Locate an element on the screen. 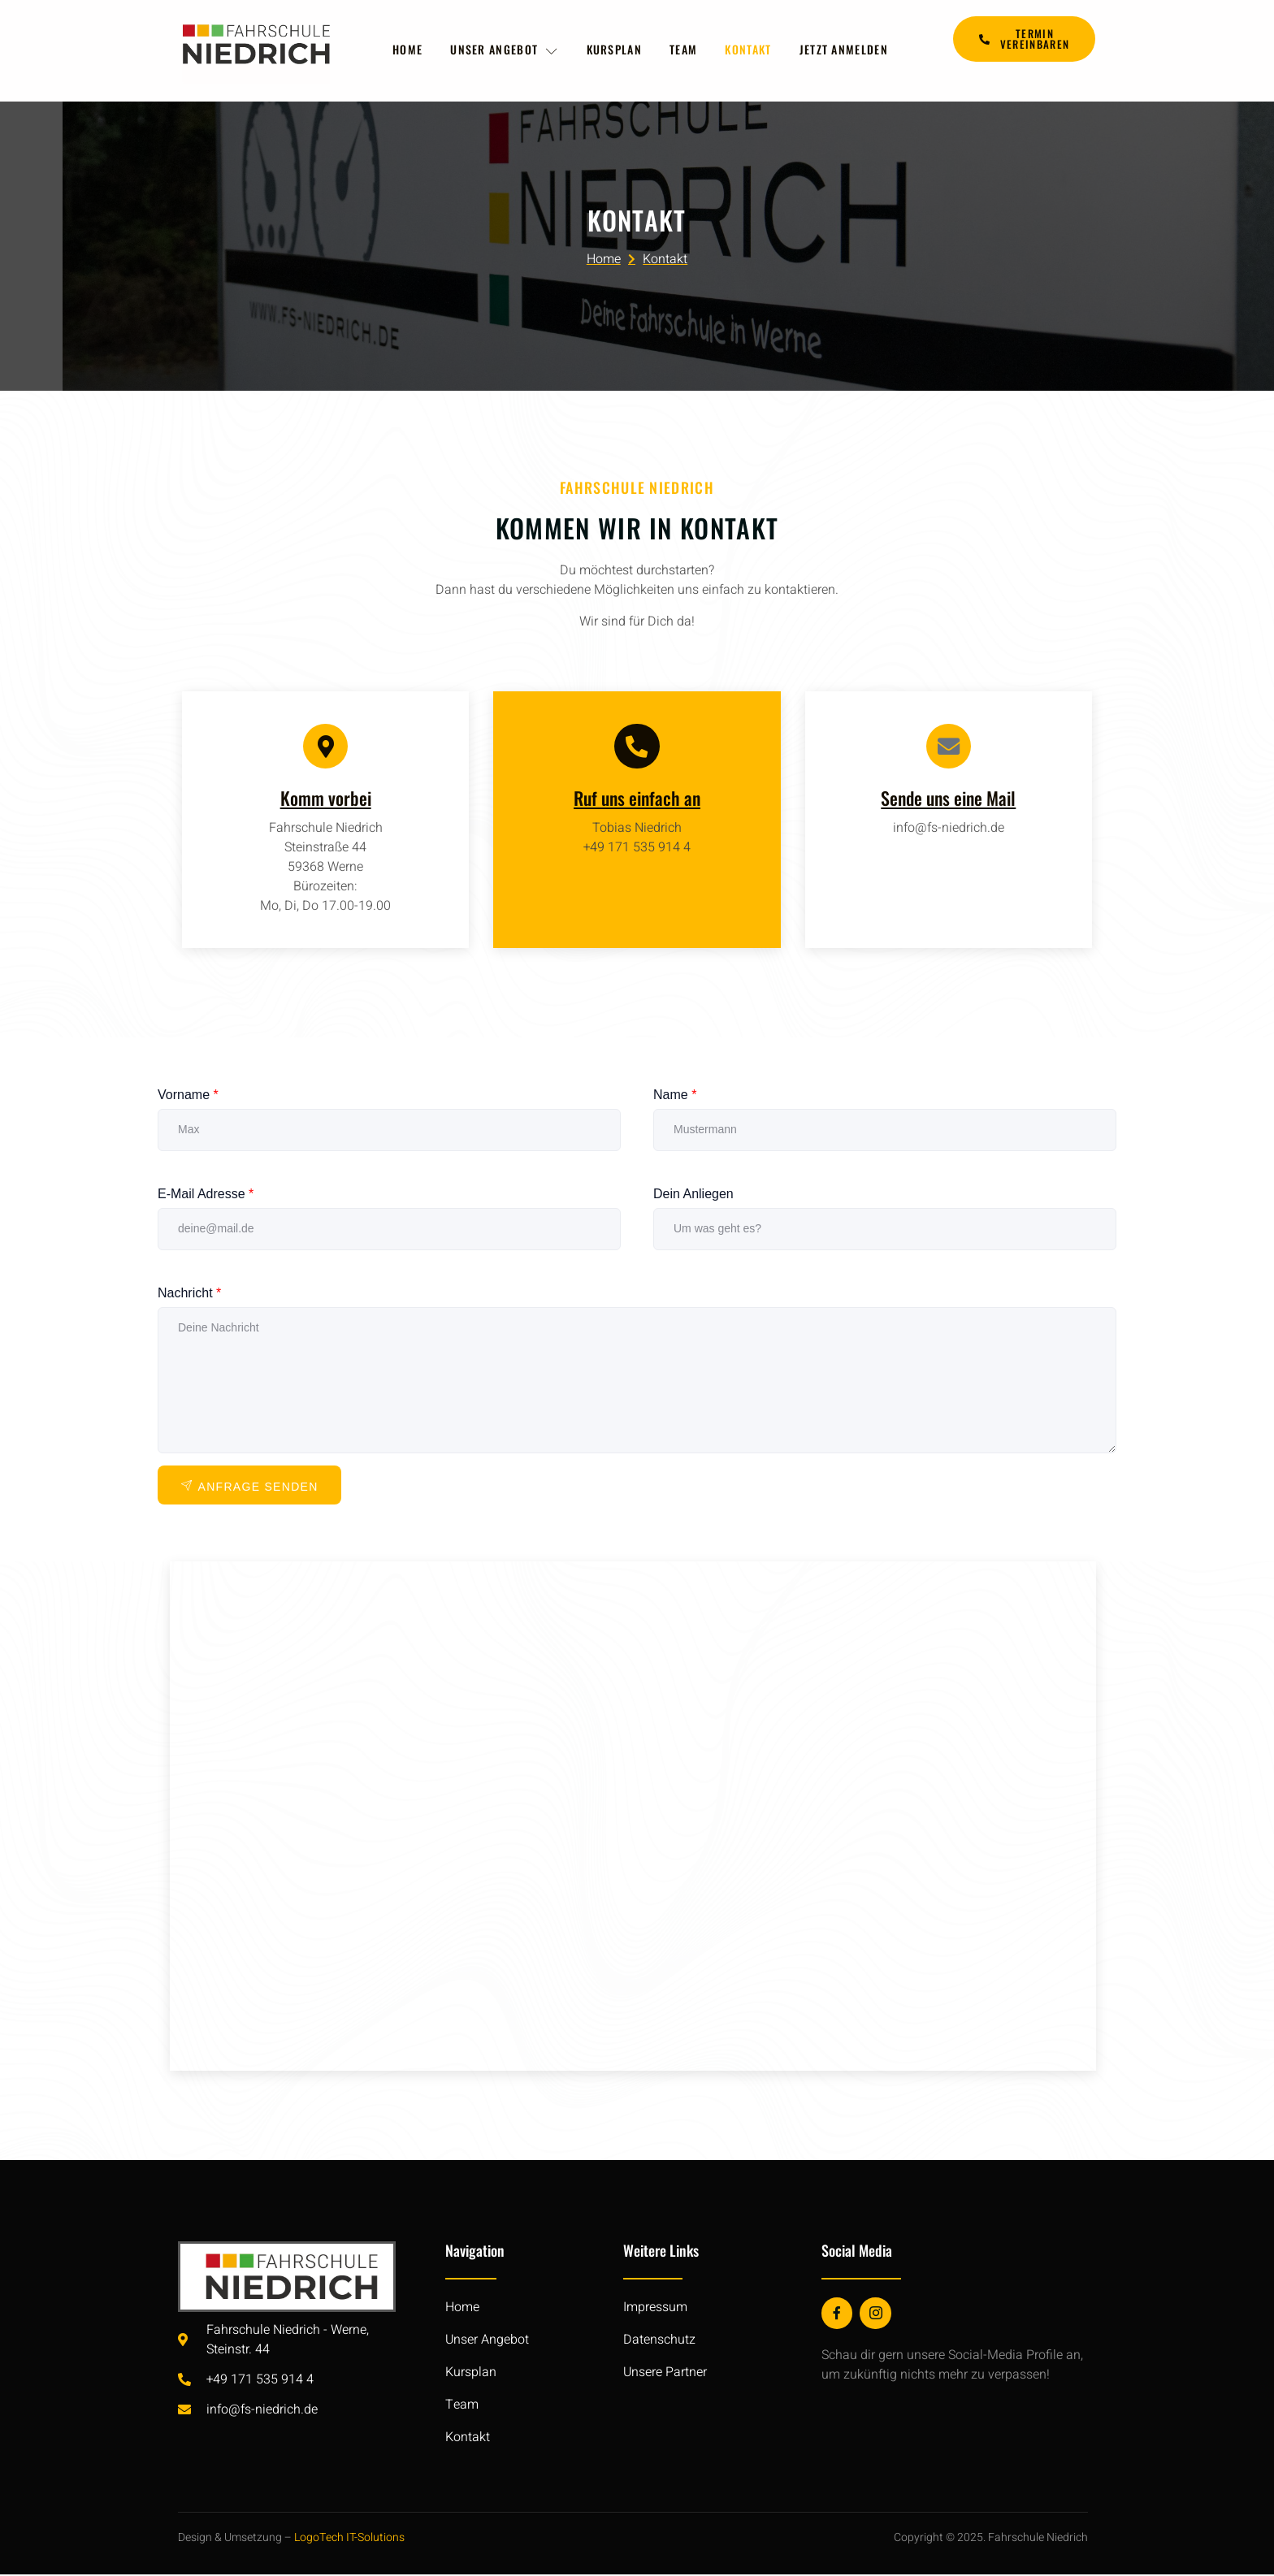  Vorname is located at coordinates (188, 1097).